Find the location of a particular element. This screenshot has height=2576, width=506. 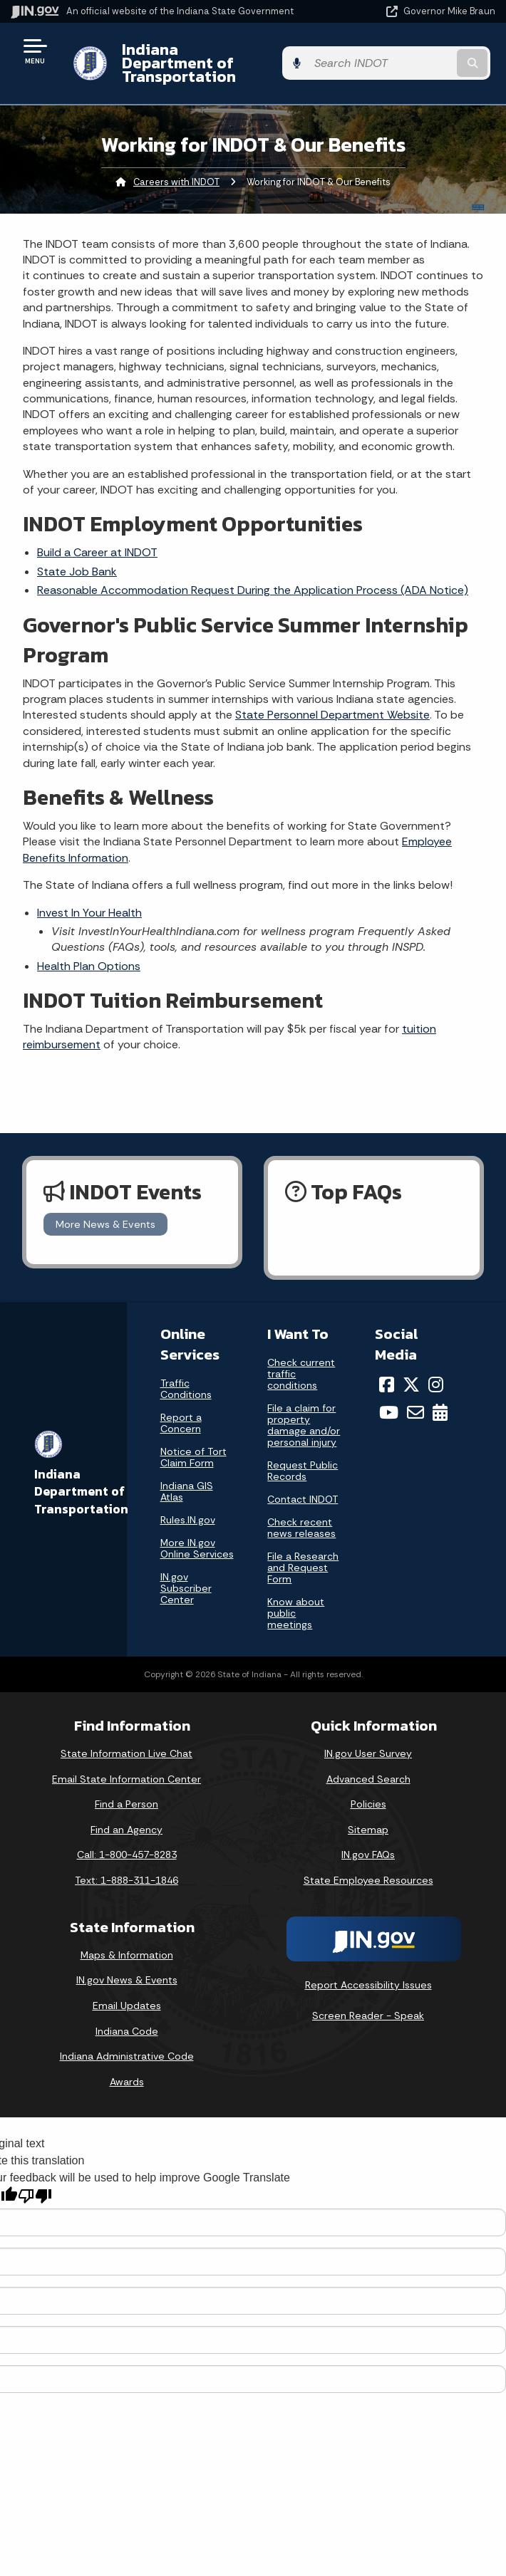

Awards is located at coordinates (127, 2068).